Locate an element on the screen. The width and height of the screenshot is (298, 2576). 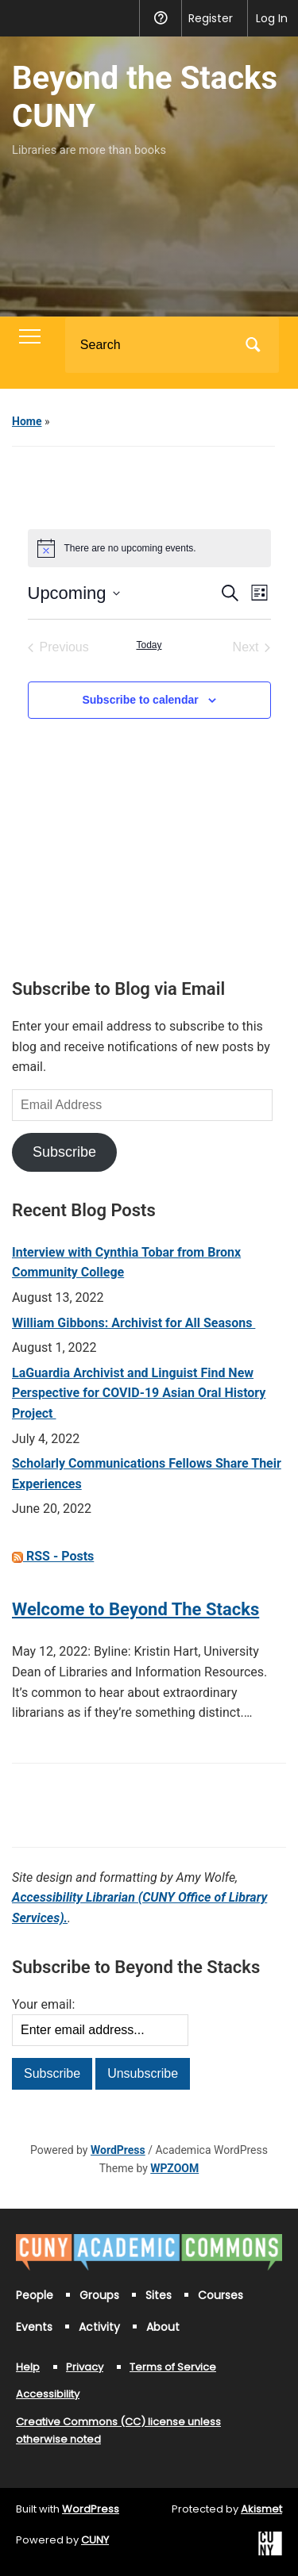
Your email: is located at coordinates (43, 2004).